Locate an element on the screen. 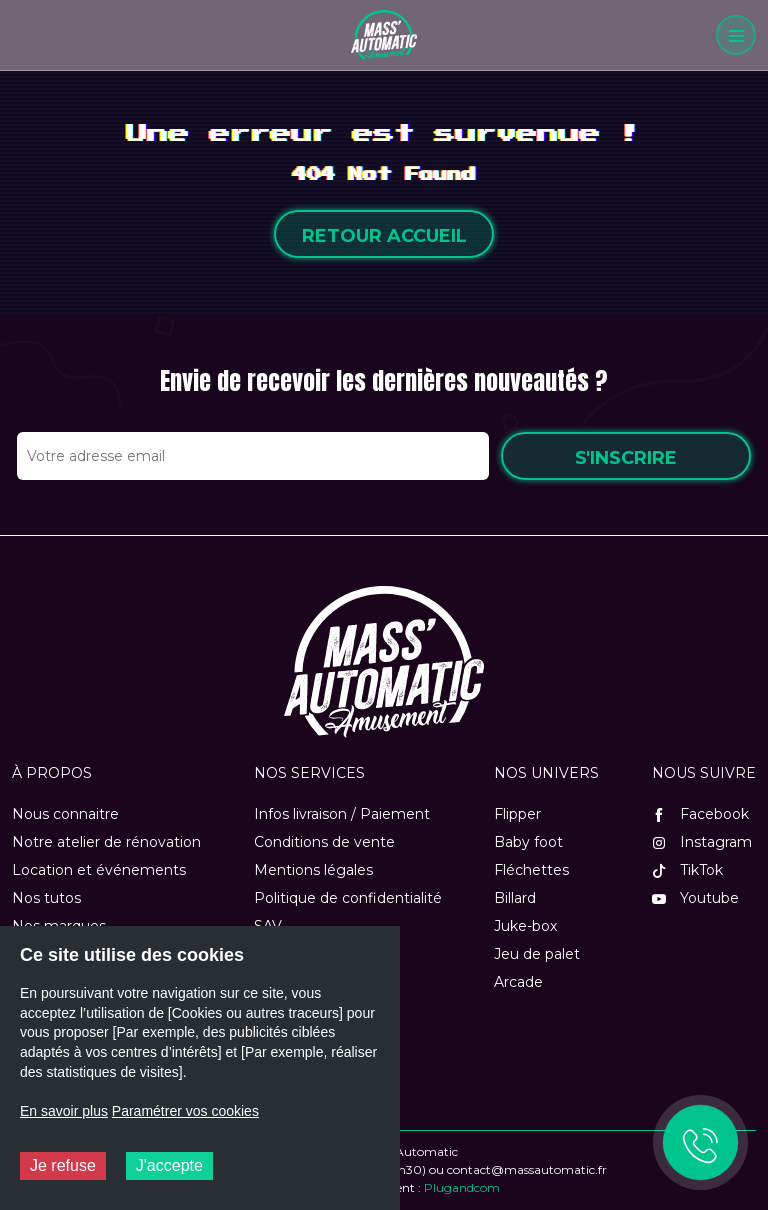 The height and width of the screenshot is (1210, 768). En savoir plus is located at coordinates (64, 1111).